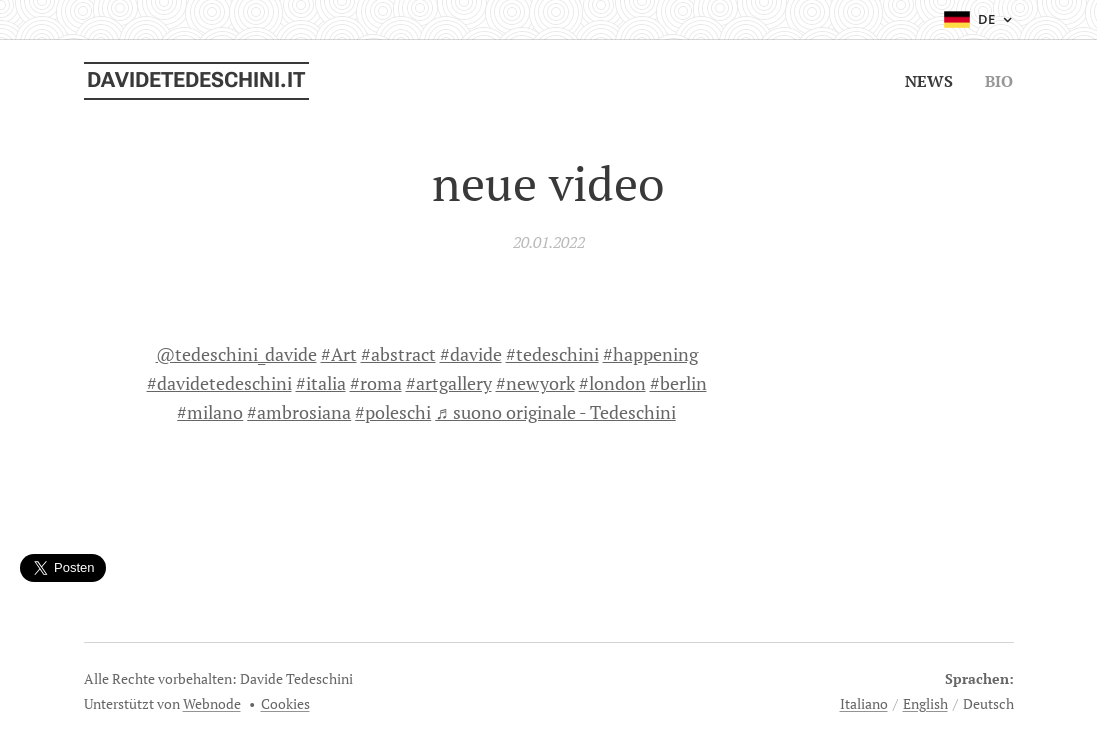  What do you see at coordinates (931, 81) in the screenshot?
I see `[menuitem]` at bounding box center [931, 81].